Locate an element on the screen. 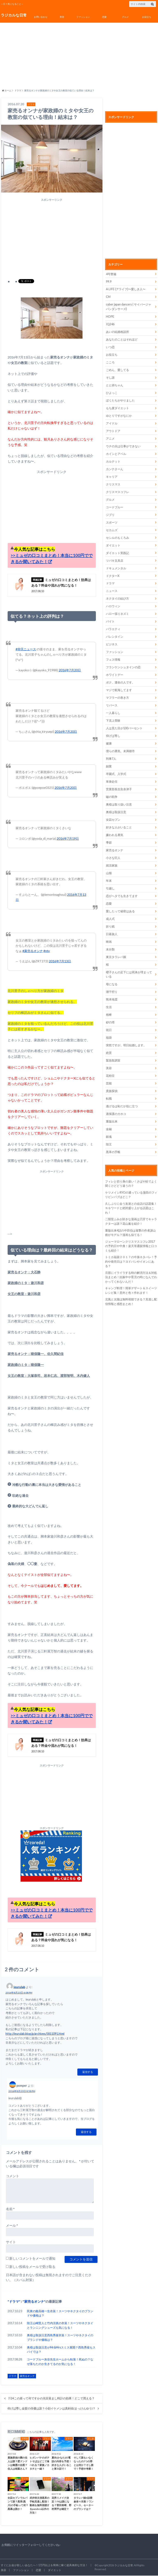 This screenshot has height=2576, width=158. 好きな人がいること is located at coordinates (119, 827).